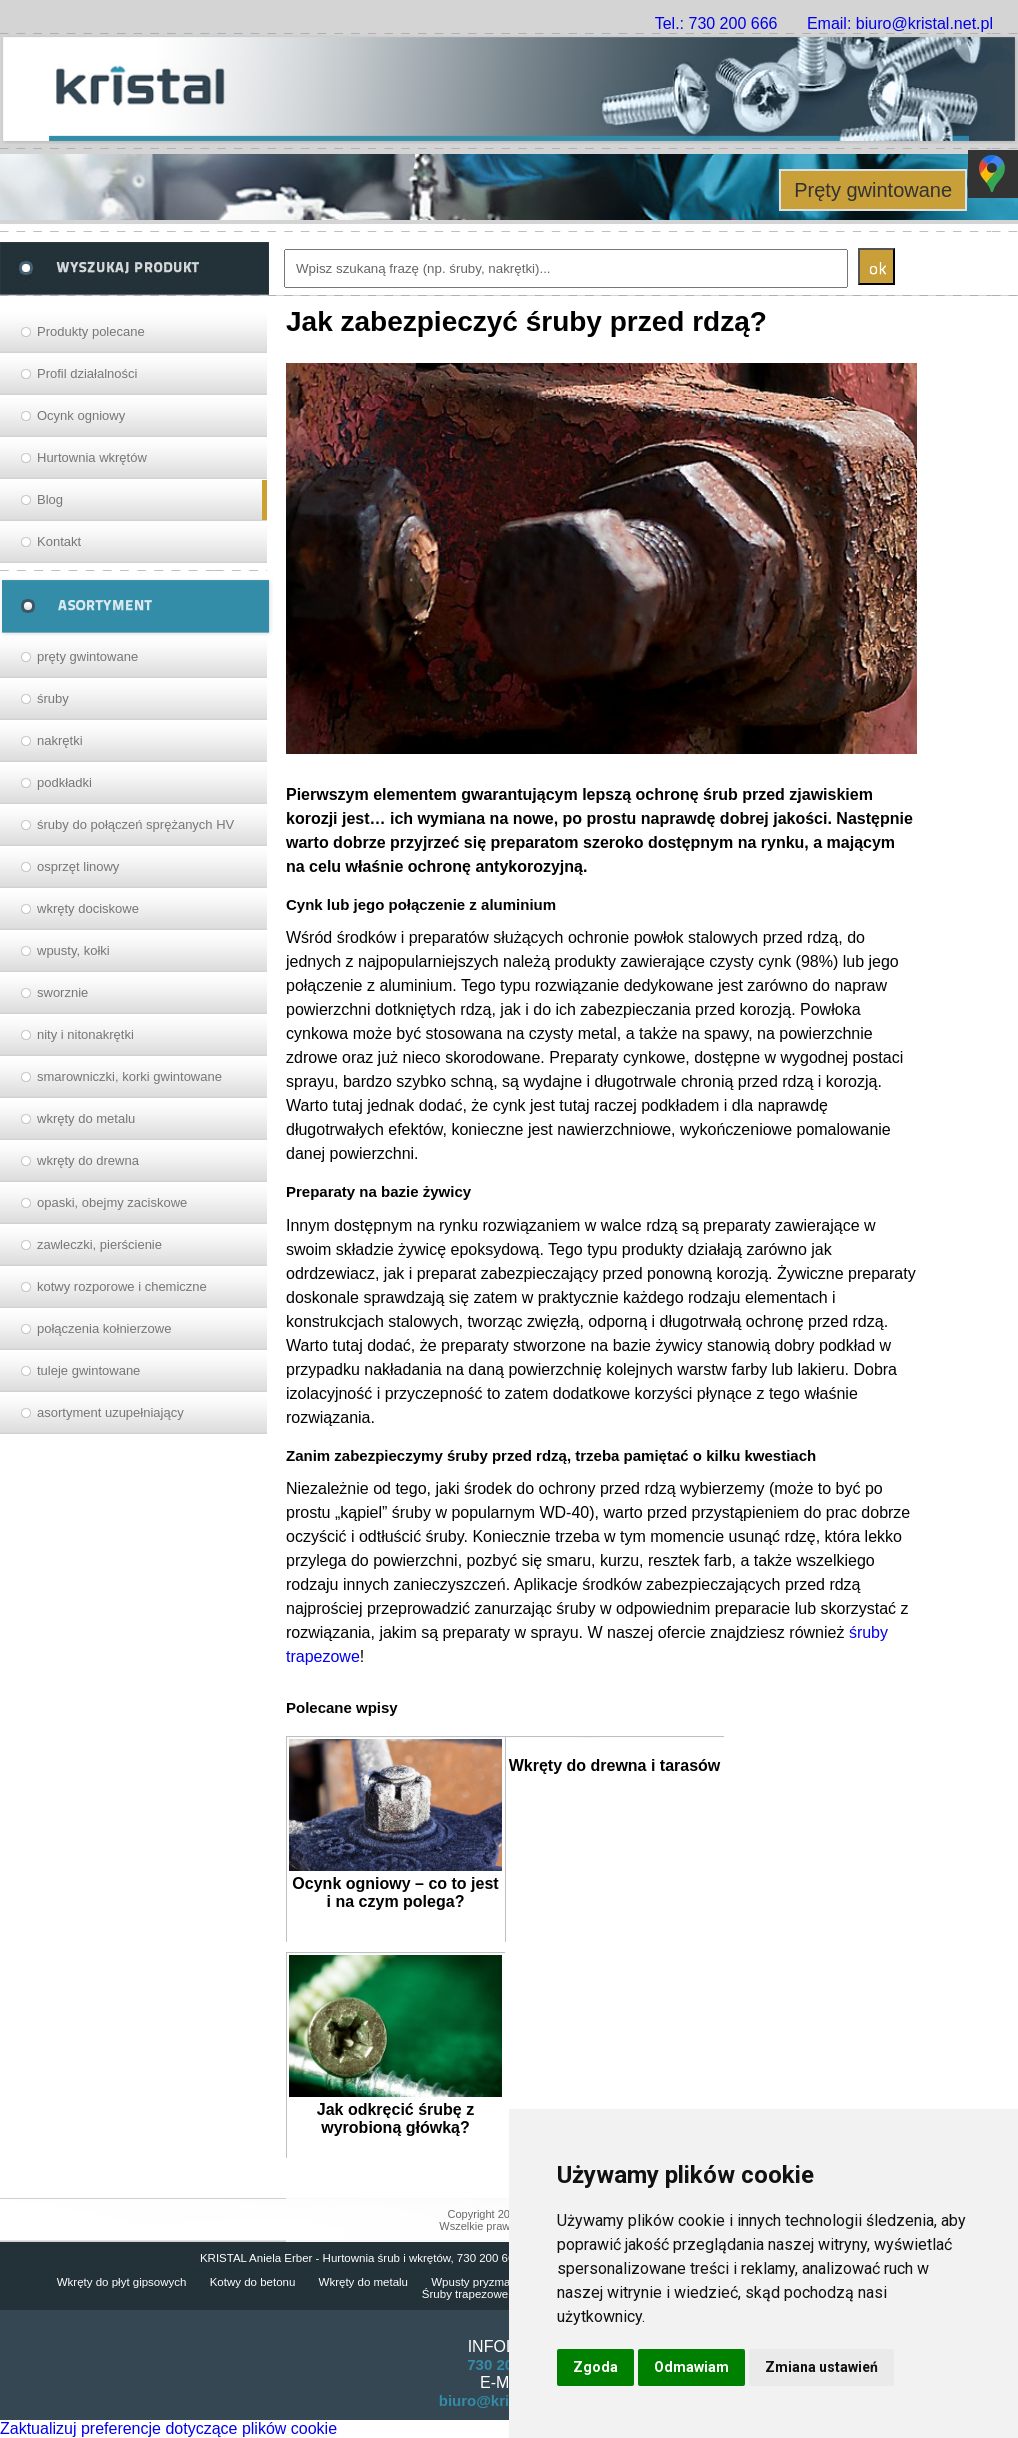  I want to click on Profil działalności, so click(87, 373).